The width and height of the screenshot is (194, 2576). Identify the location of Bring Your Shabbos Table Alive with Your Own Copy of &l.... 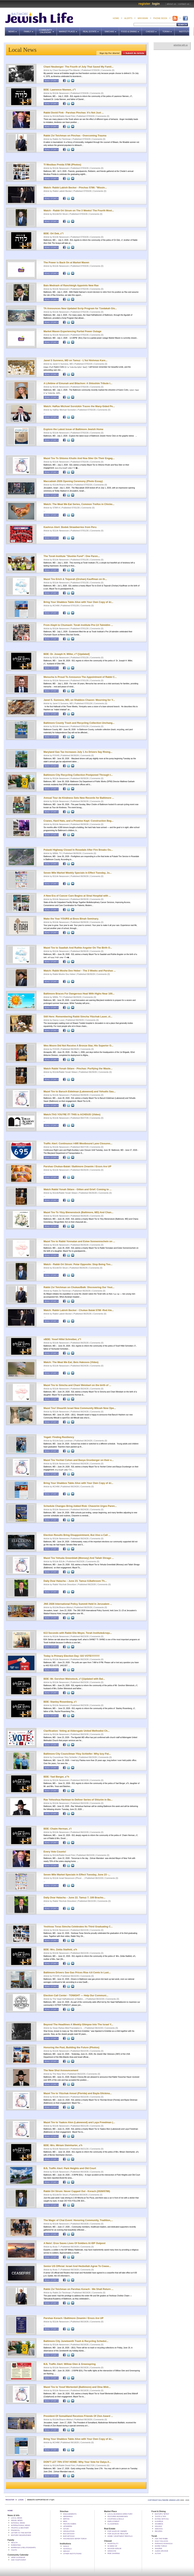
(78, 602).